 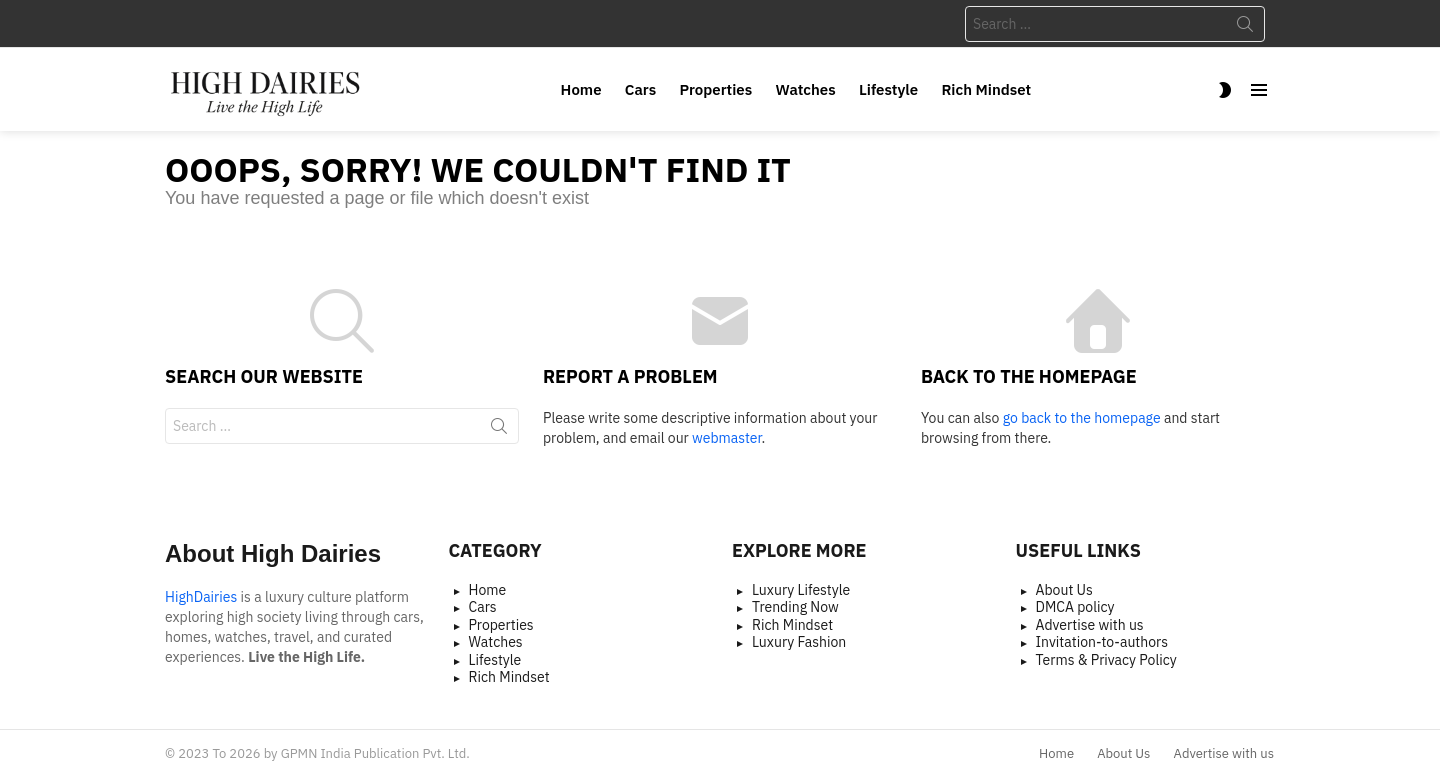 What do you see at coordinates (1102, 642) in the screenshot?
I see `Invitation-to-authors` at bounding box center [1102, 642].